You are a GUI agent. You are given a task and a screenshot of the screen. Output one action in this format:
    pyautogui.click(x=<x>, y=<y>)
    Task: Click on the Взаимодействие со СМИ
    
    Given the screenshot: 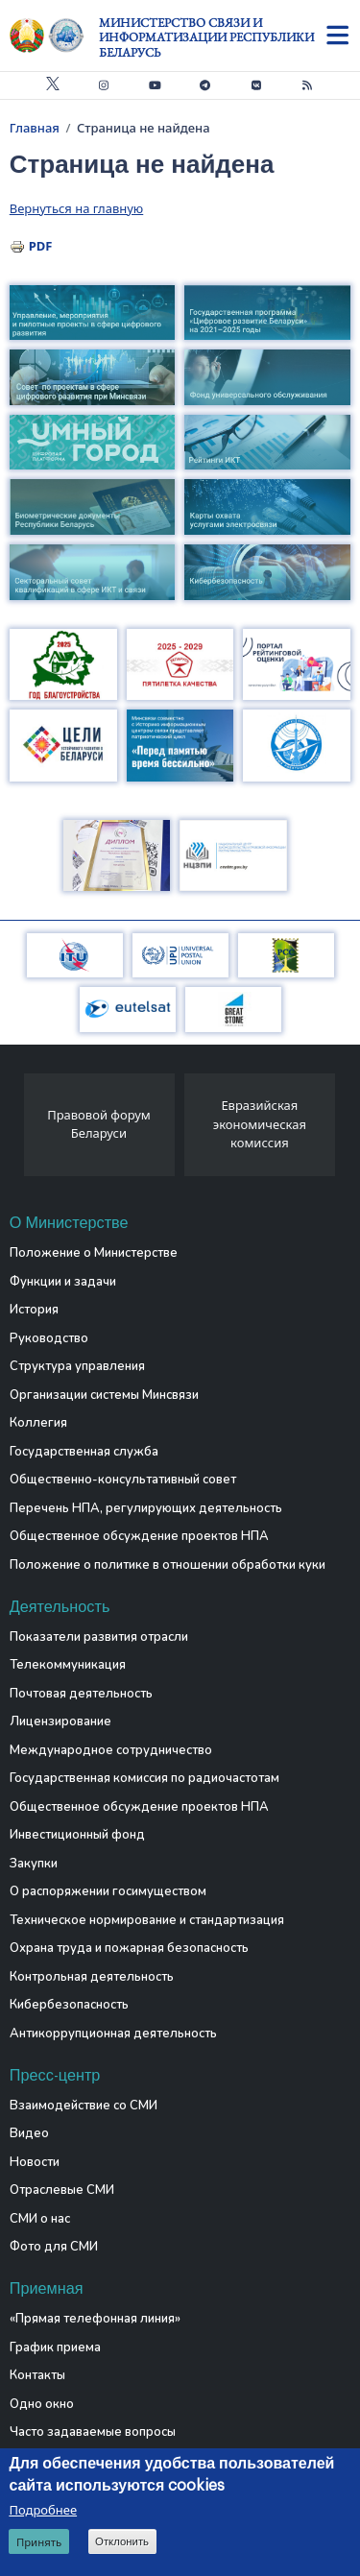 What is the action you would take?
    pyautogui.click(x=83, y=2105)
    